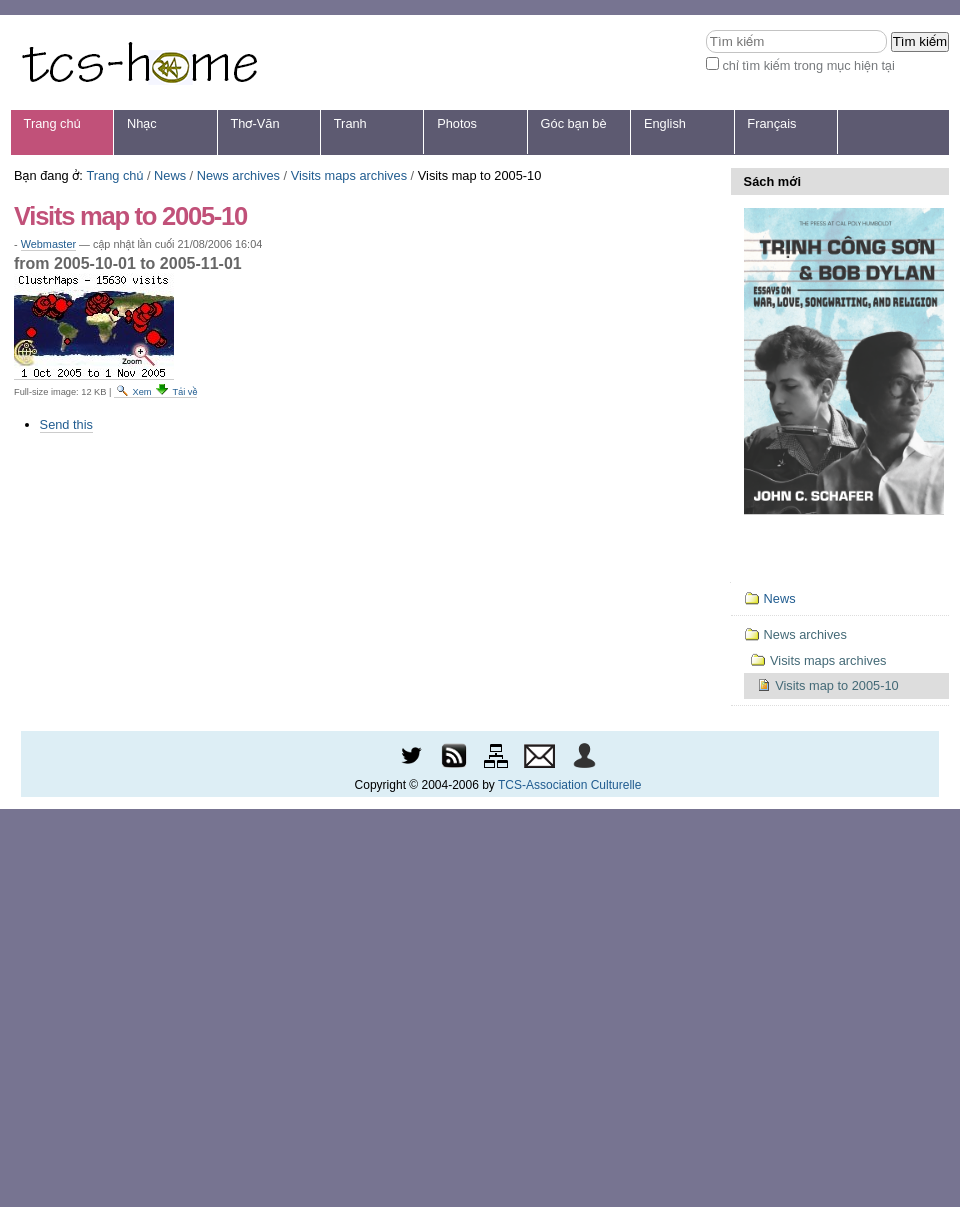 The width and height of the screenshot is (960, 1207). Describe the element at coordinates (254, 123) in the screenshot. I see `Thơ-Văn` at that location.